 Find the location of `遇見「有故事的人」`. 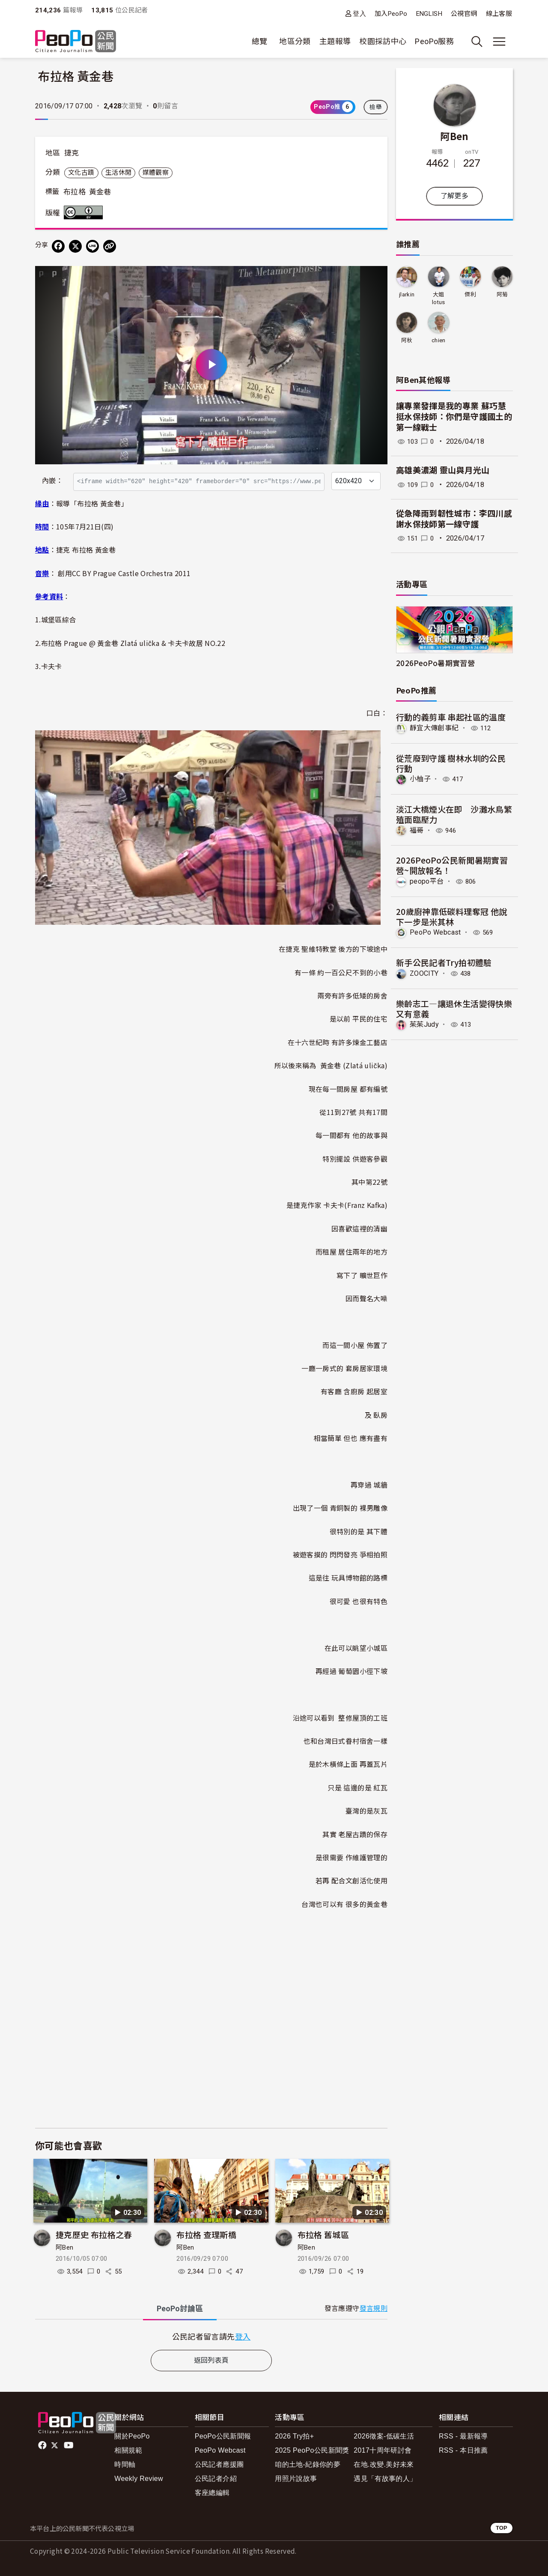

遇見「有故事的人」 is located at coordinates (385, 2478).